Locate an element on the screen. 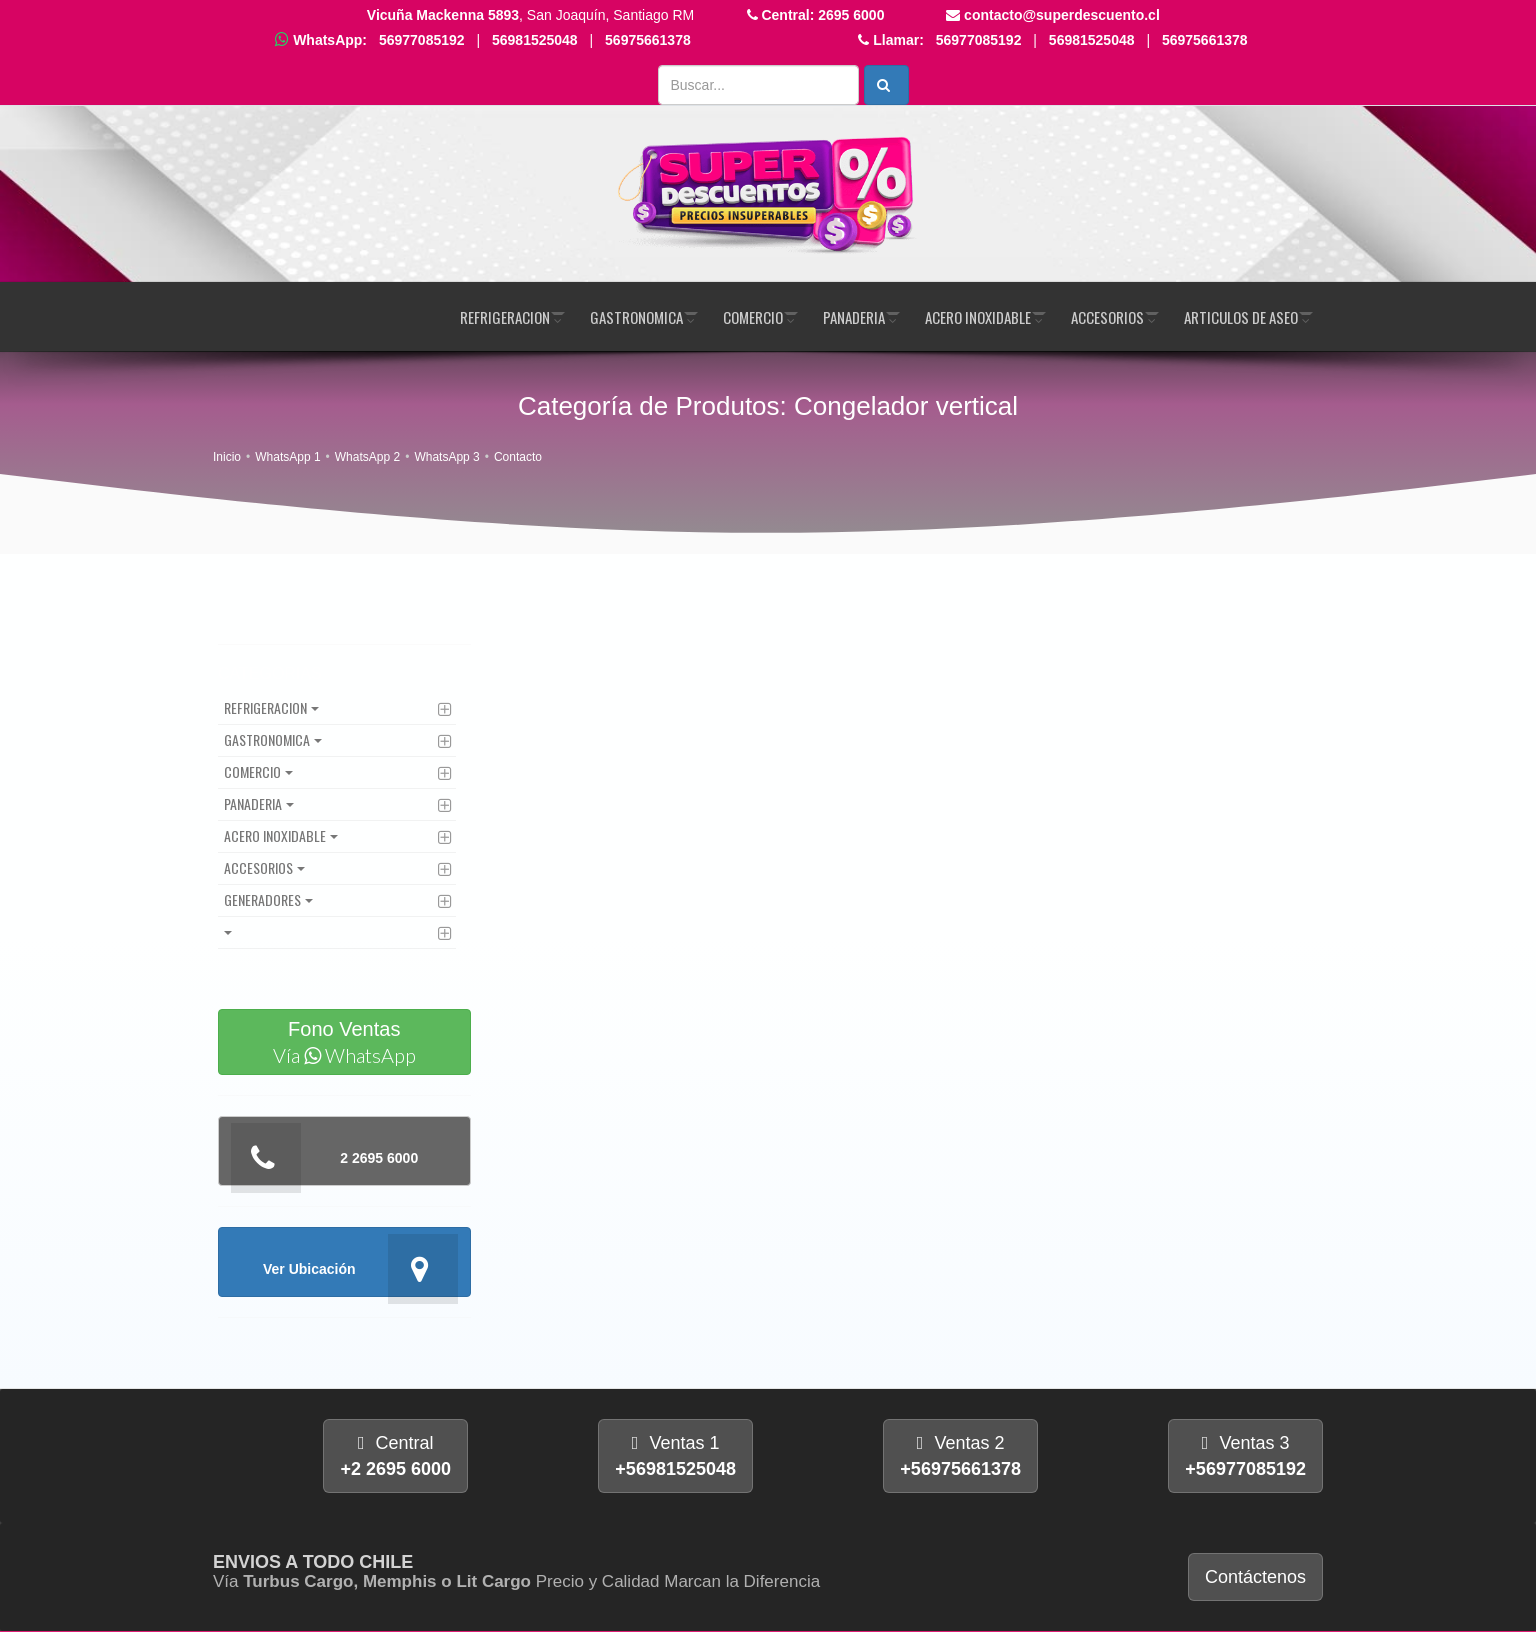 The width and height of the screenshot is (1536, 1632). Ventas 3 is located at coordinates (1245, 1456).